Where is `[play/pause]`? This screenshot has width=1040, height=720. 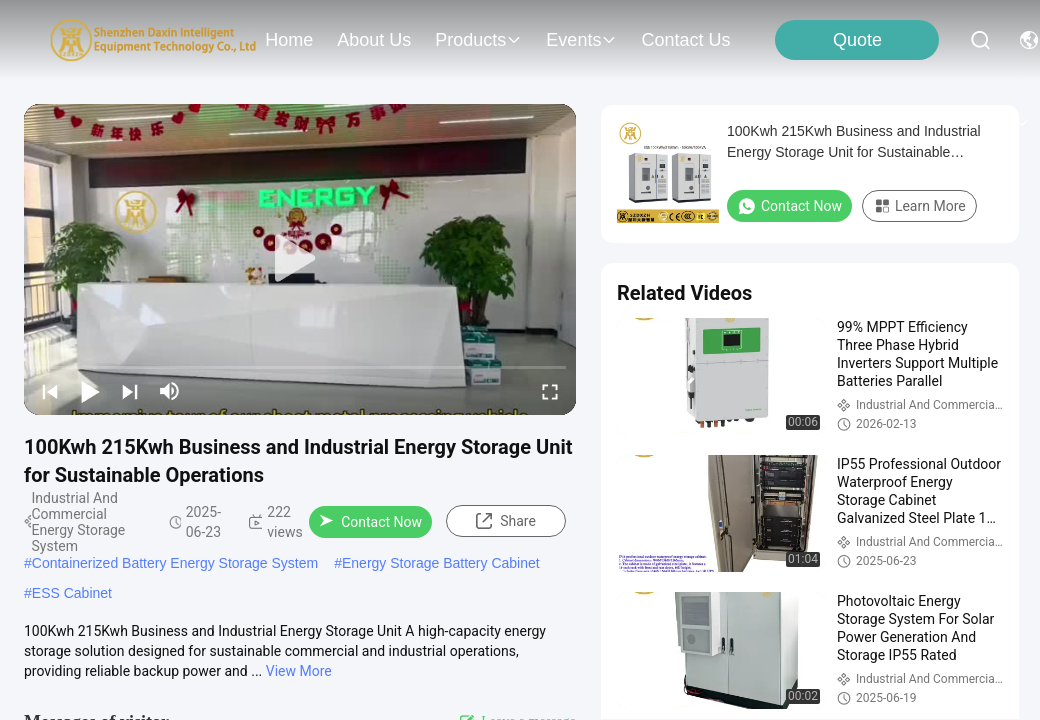
[play/pause] is located at coordinates (90, 391).